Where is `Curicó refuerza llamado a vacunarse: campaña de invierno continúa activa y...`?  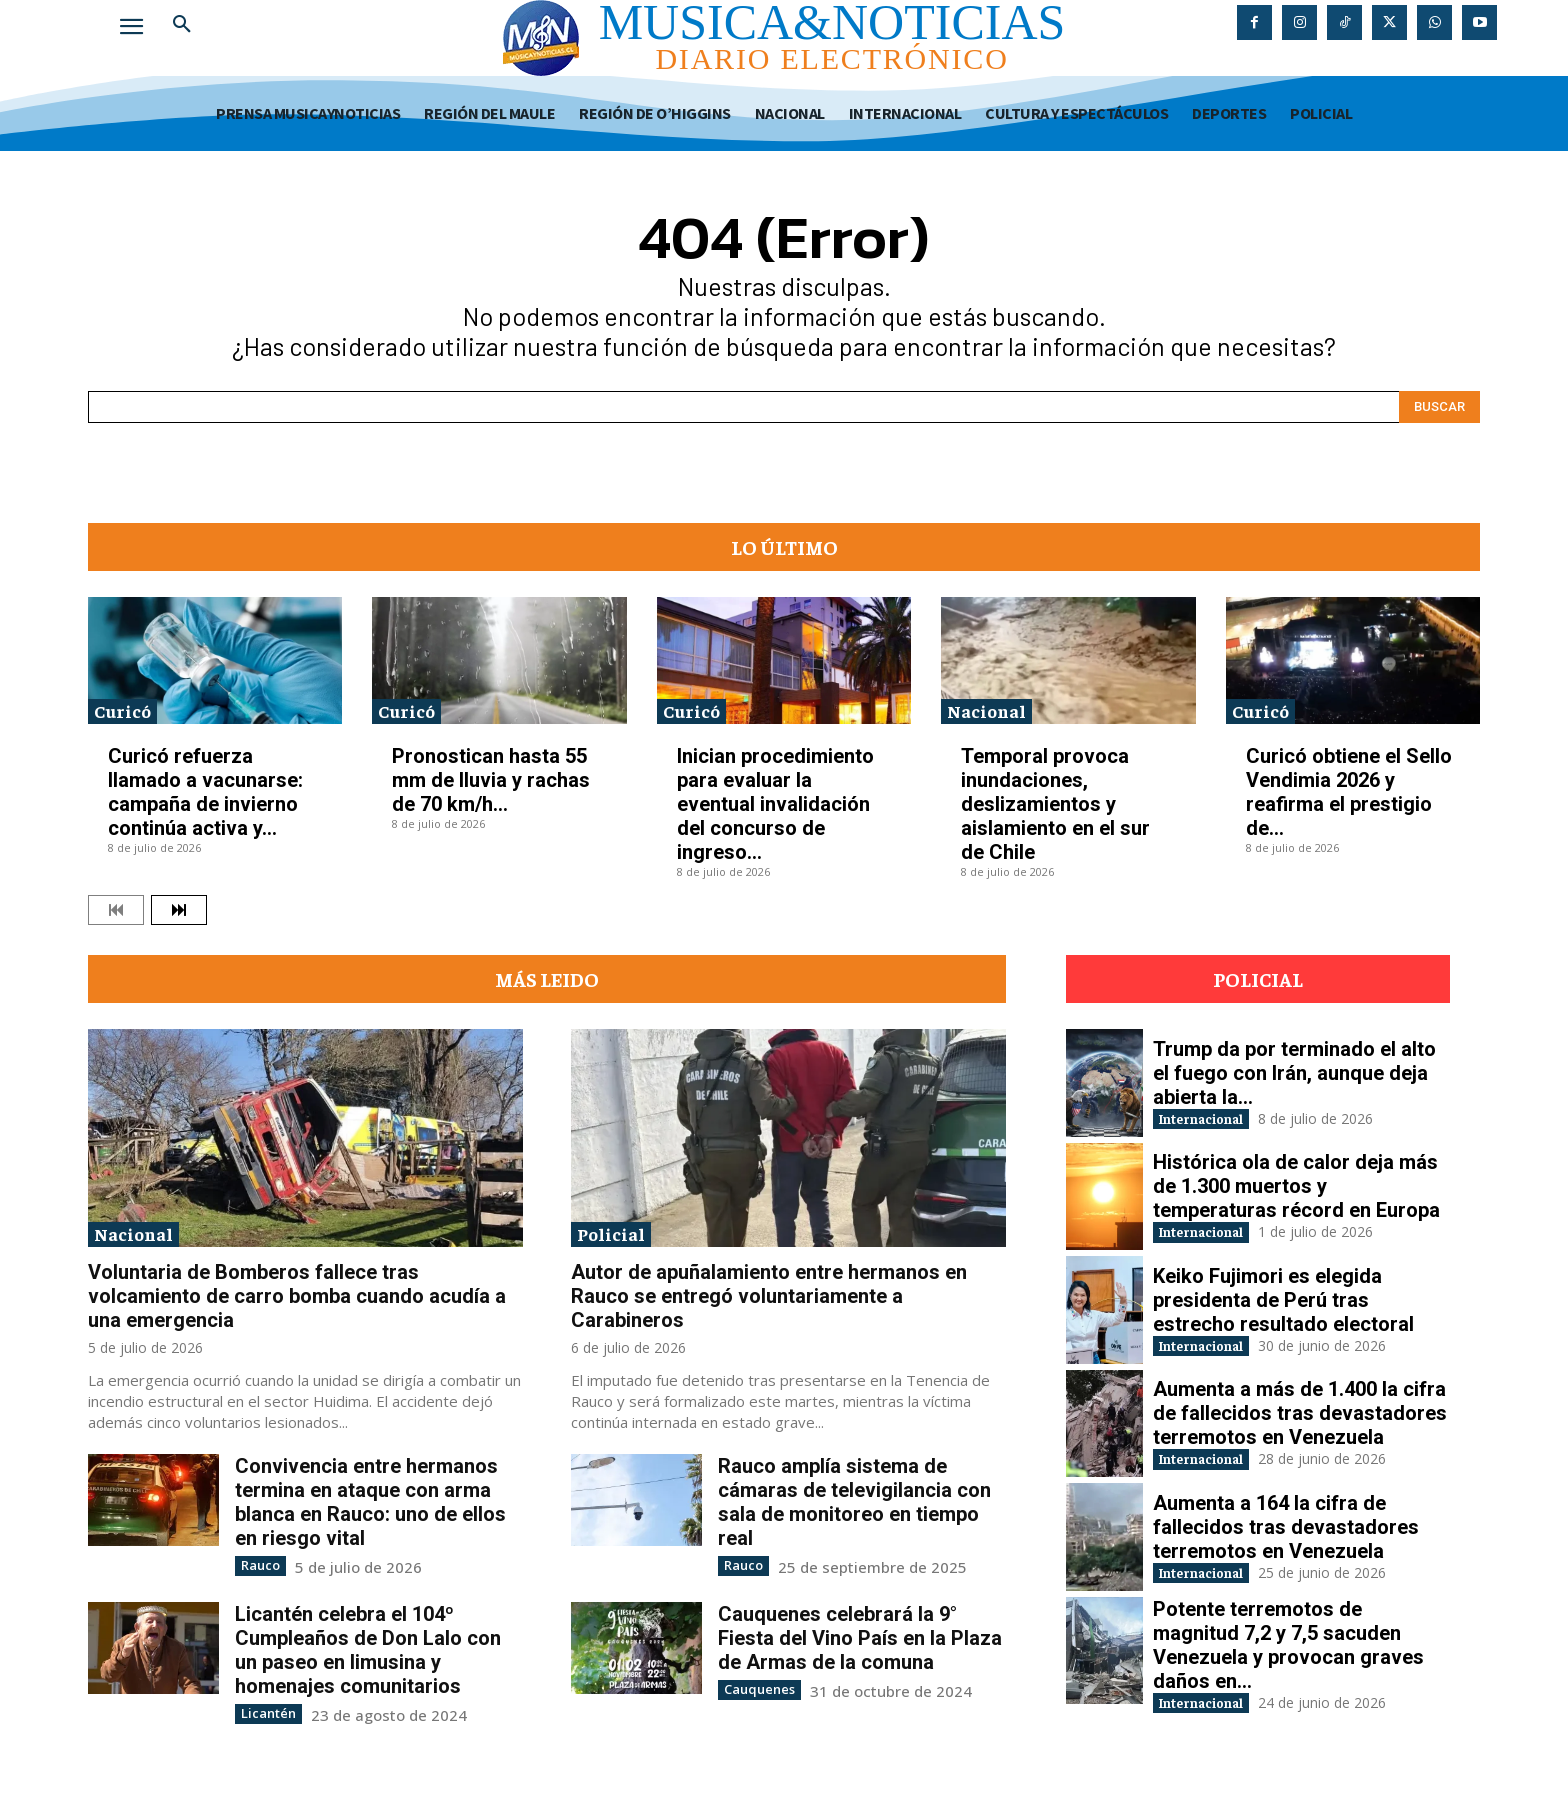
Curicó refuerza llamado a vacunarse: campaña de invierno continúa activa y... is located at coordinates (205, 792).